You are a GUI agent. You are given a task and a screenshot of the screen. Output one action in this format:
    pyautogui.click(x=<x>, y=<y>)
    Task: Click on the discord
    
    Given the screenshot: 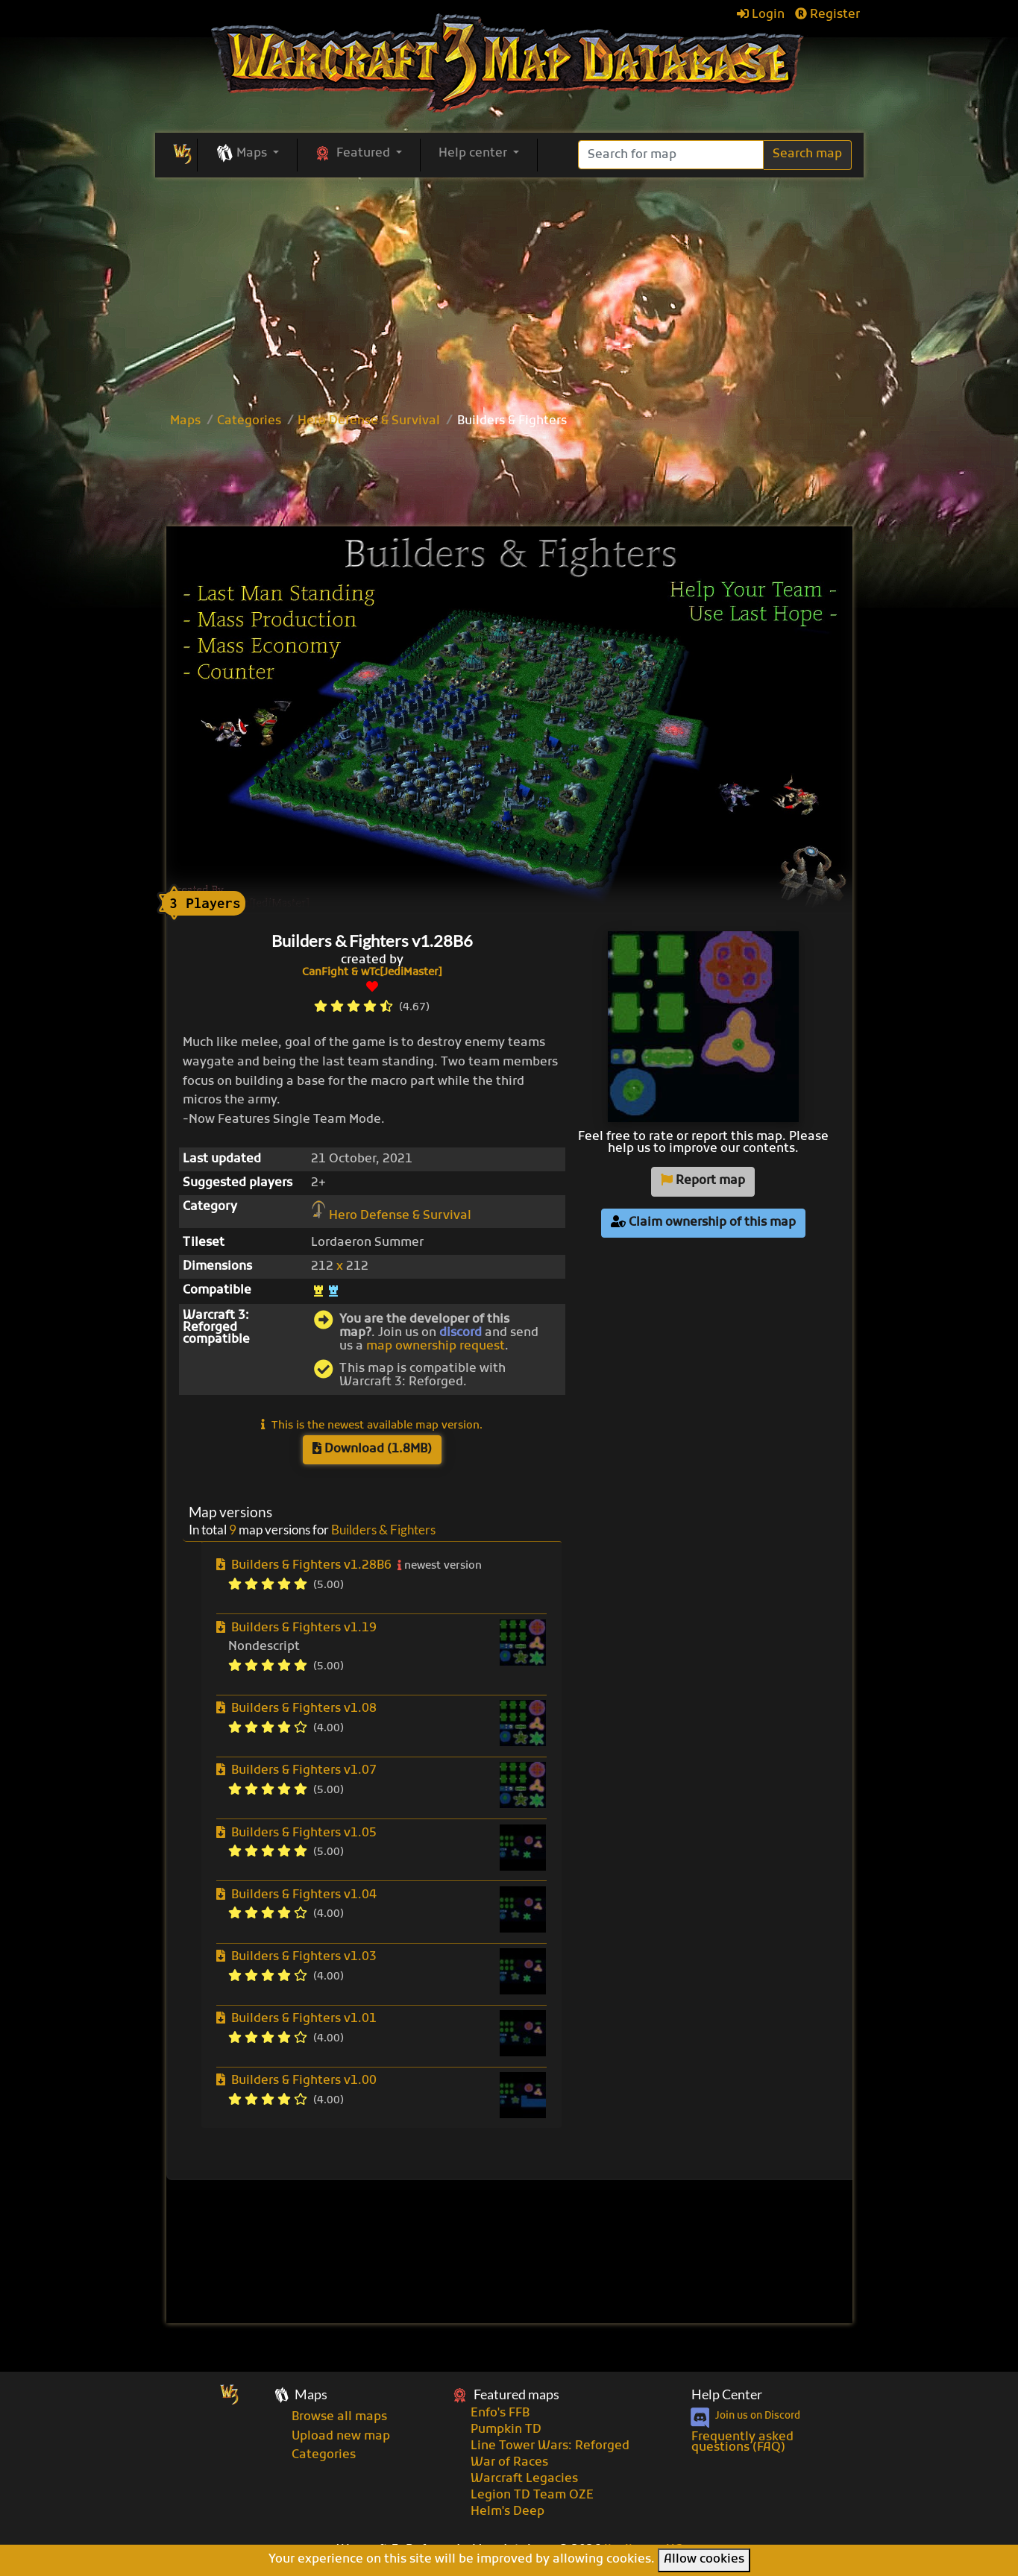 What is the action you would take?
    pyautogui.click(x=460, y=1333)
    